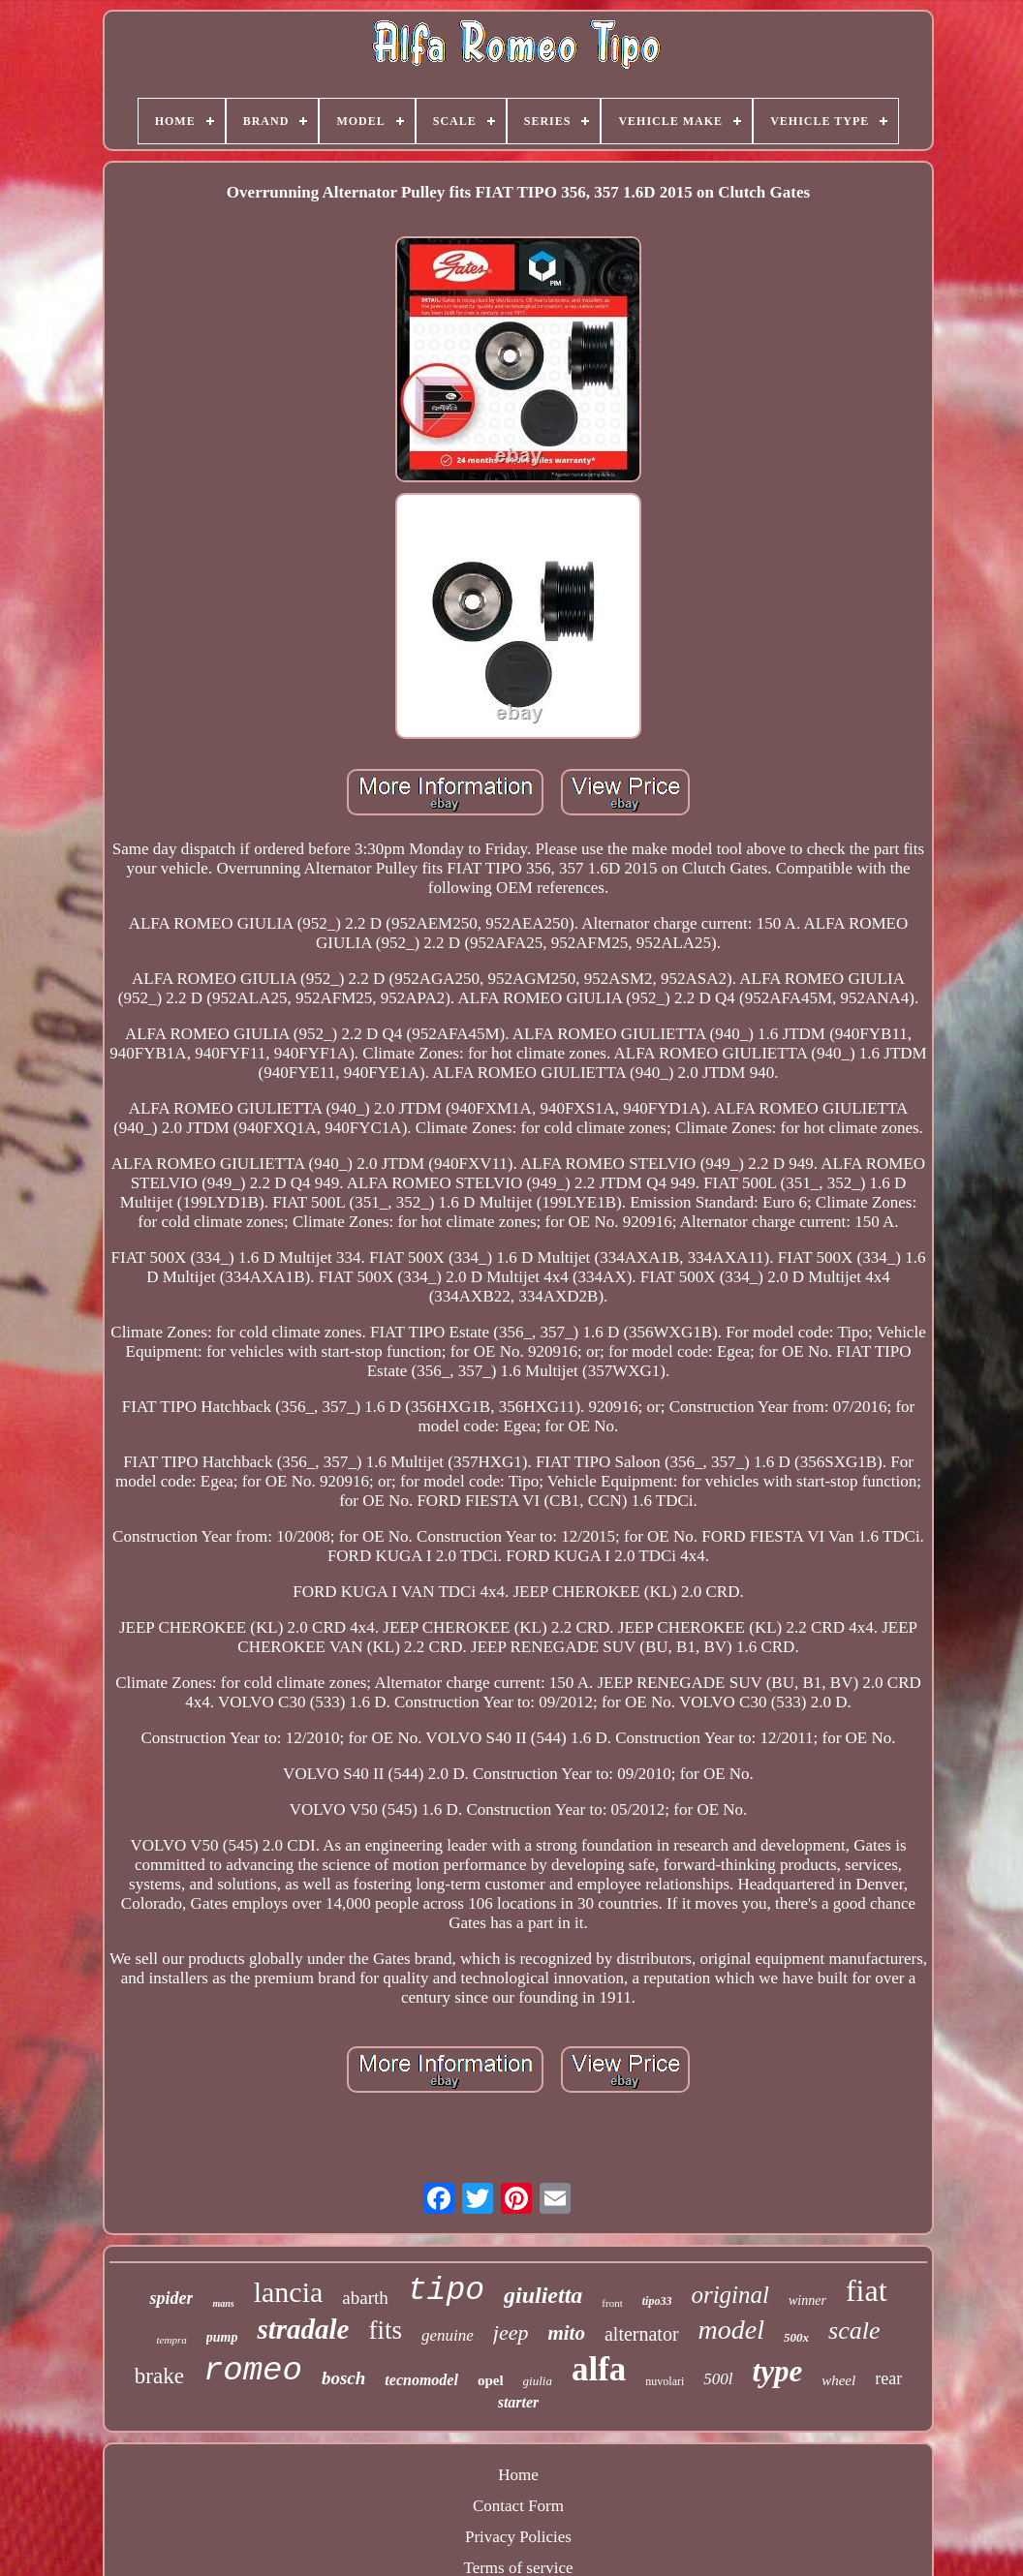 The height and width of the screenshot is (2576, 1023). What do you see at coordinates (518, 2475) in the screenshot?
I see `Home` at bounding box center [518, 2475].